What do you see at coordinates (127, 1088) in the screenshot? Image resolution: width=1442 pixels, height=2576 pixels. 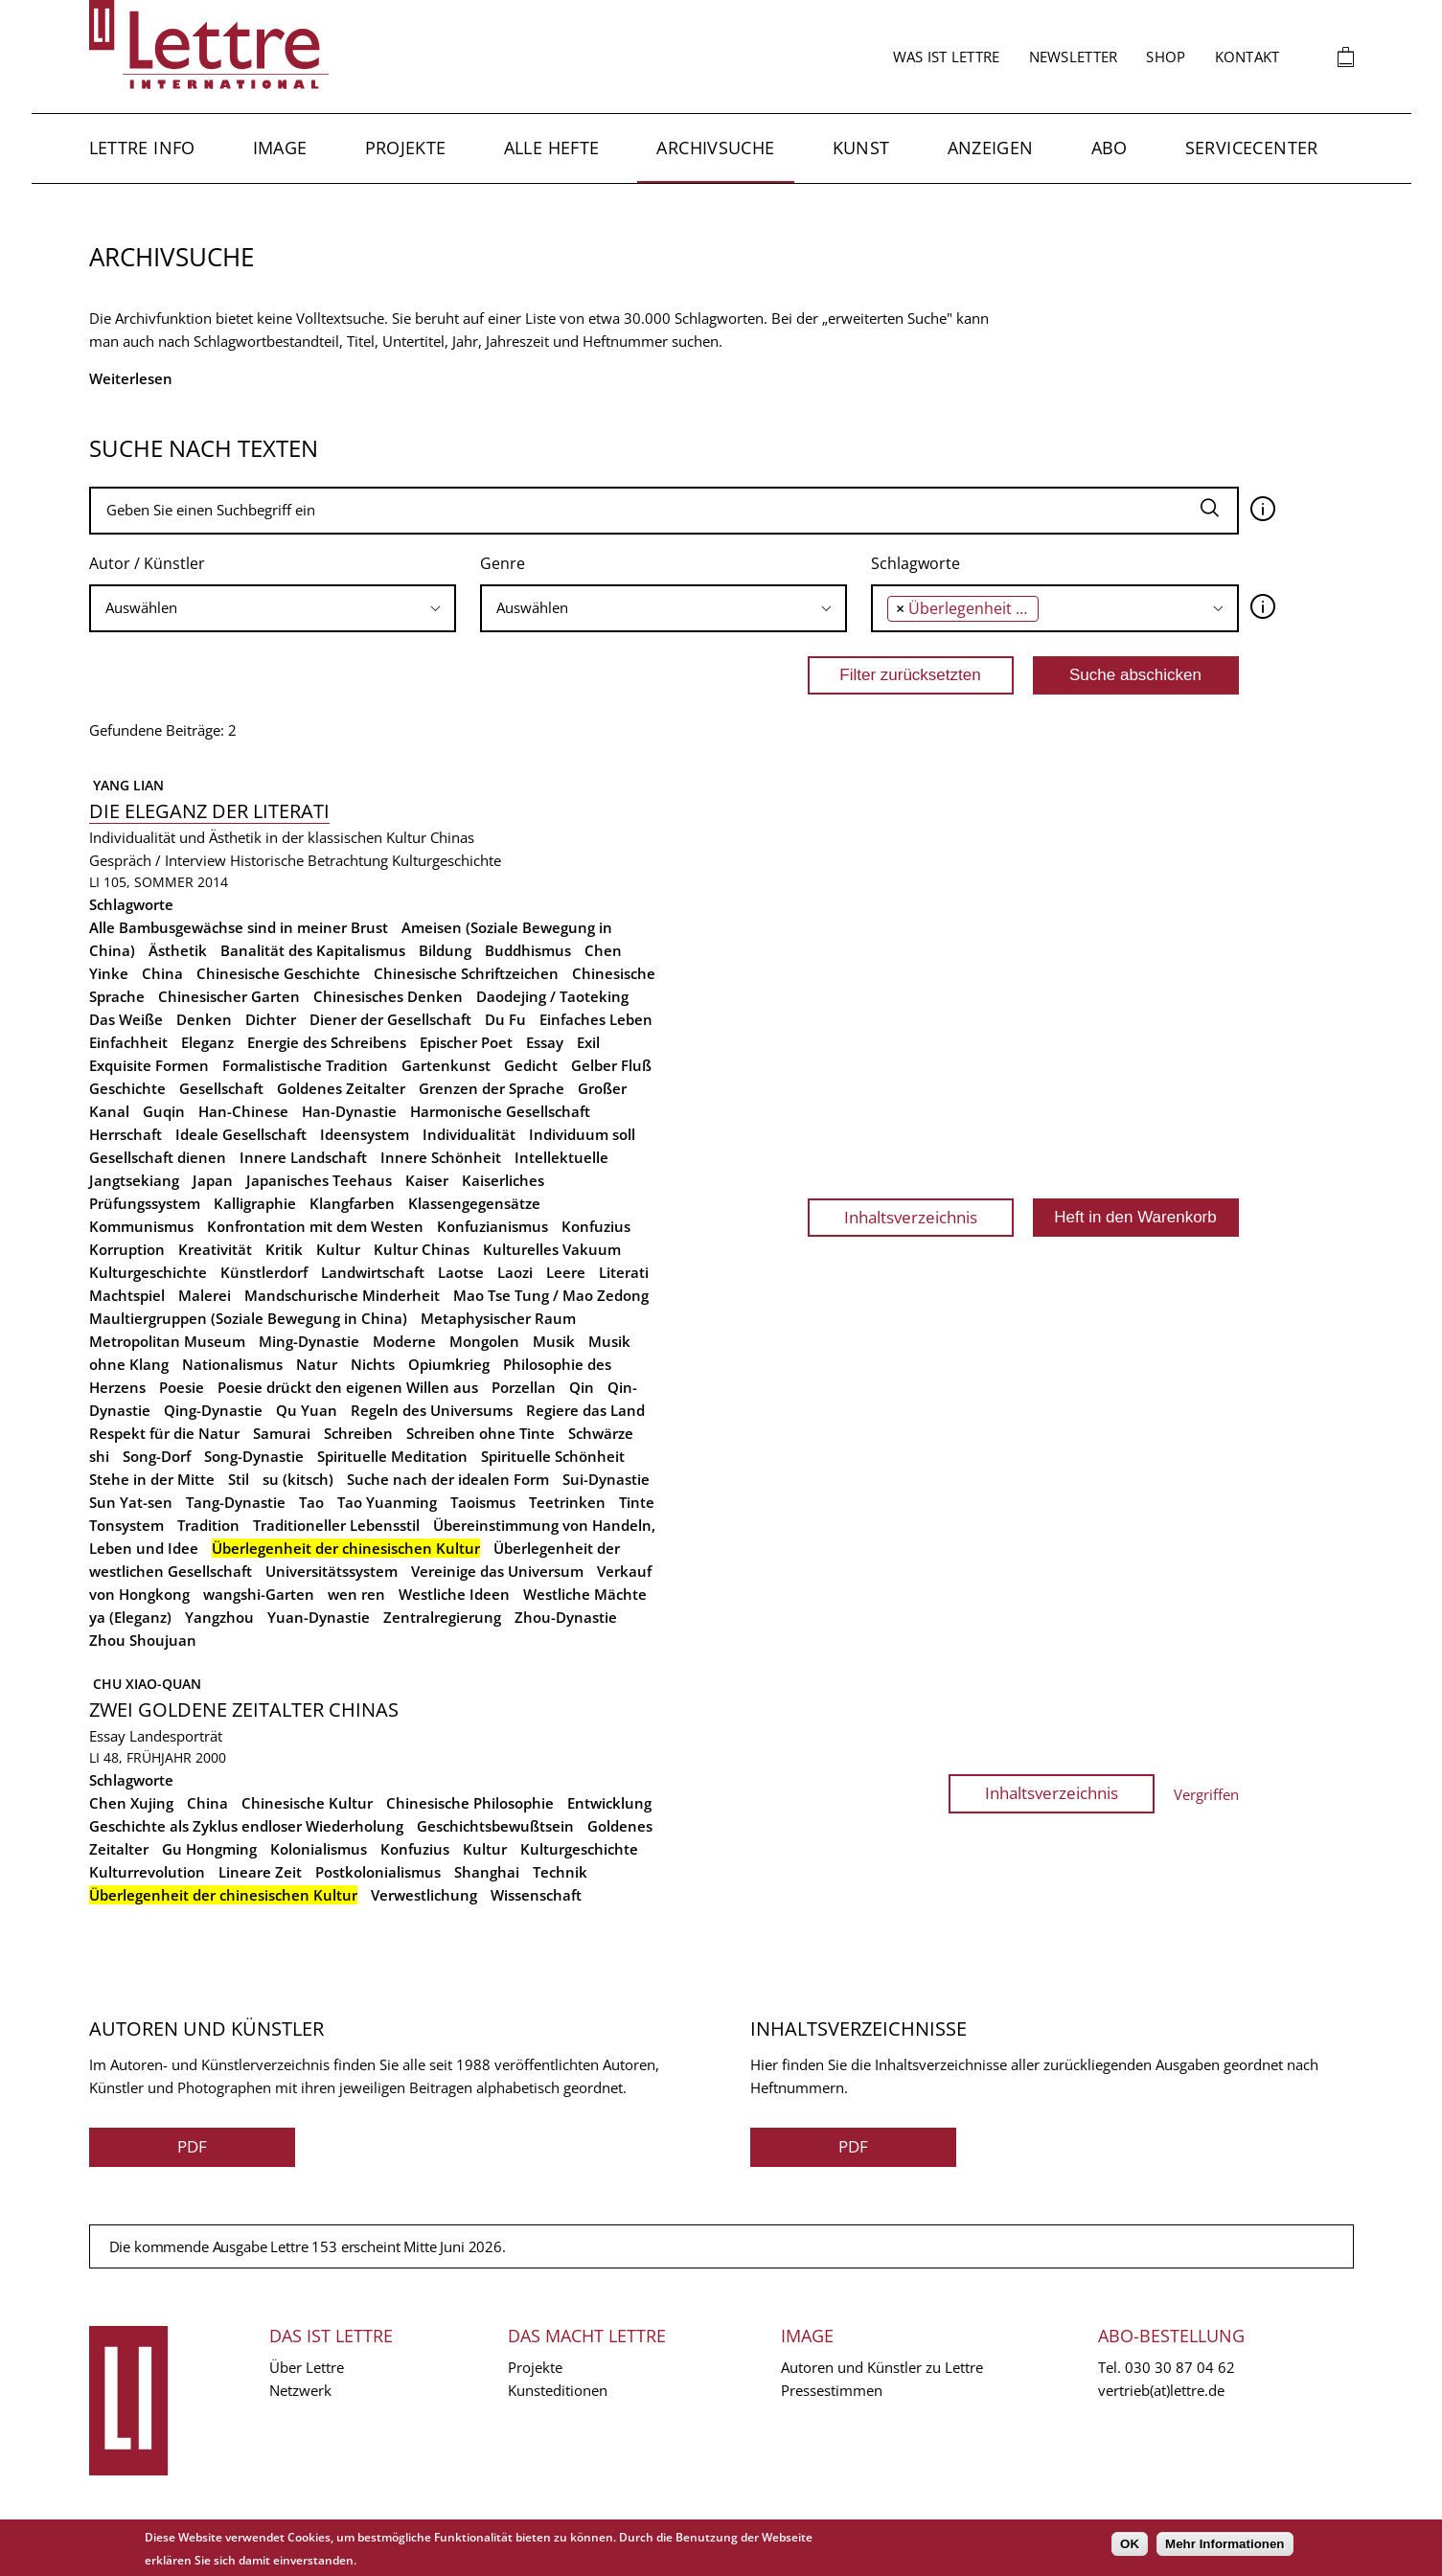 I see `Geschichte` at bounding box center [127, 1088].